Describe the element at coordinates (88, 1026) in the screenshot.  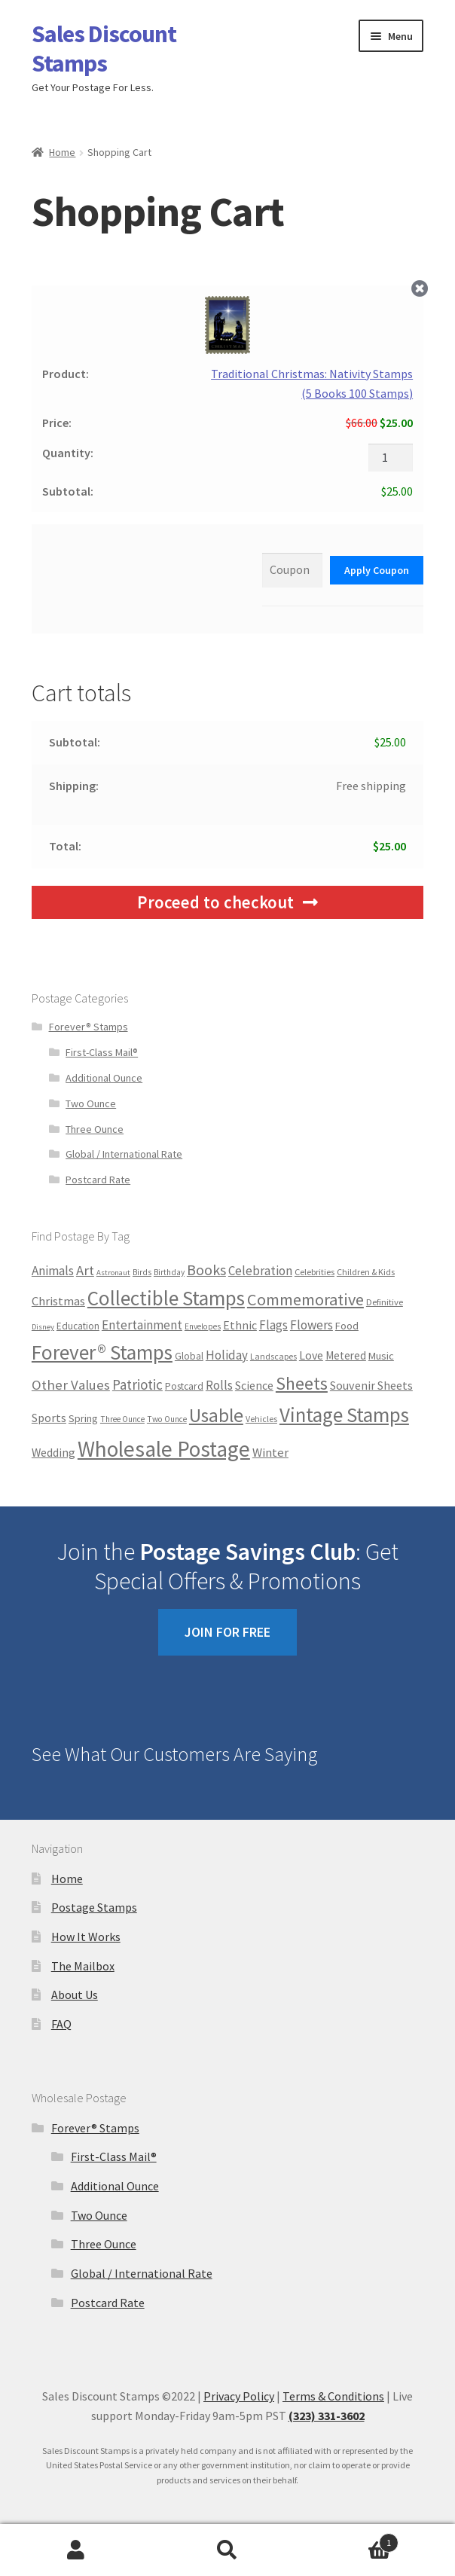
I see `Forever® Stamps` at that location.